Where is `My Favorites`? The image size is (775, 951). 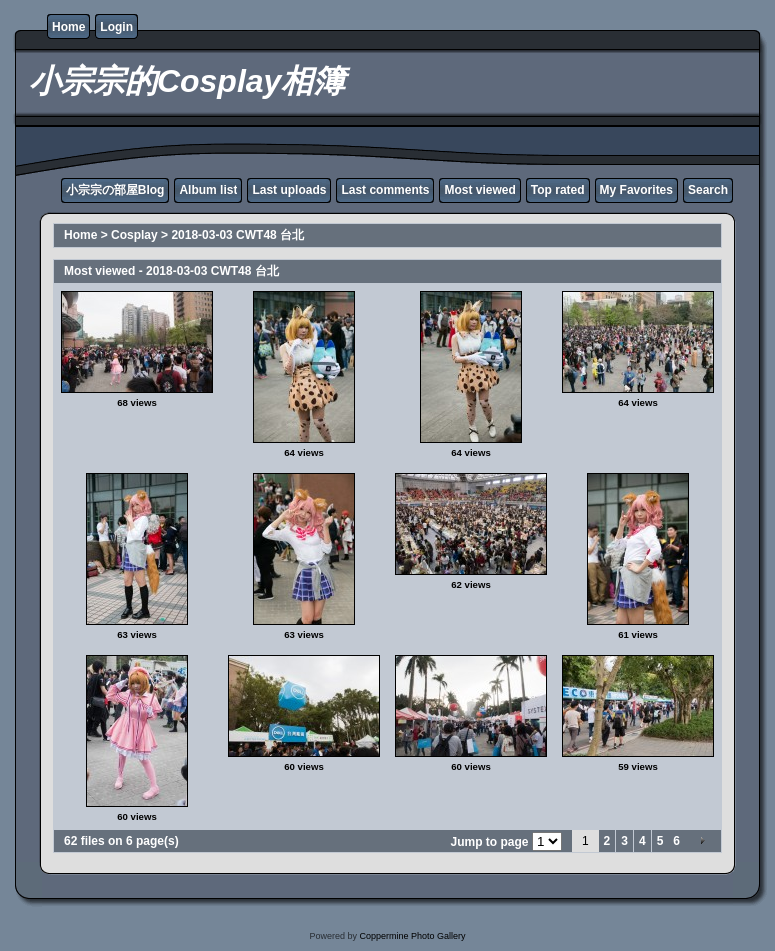 My Favorites is located at coordinates (636, 190).